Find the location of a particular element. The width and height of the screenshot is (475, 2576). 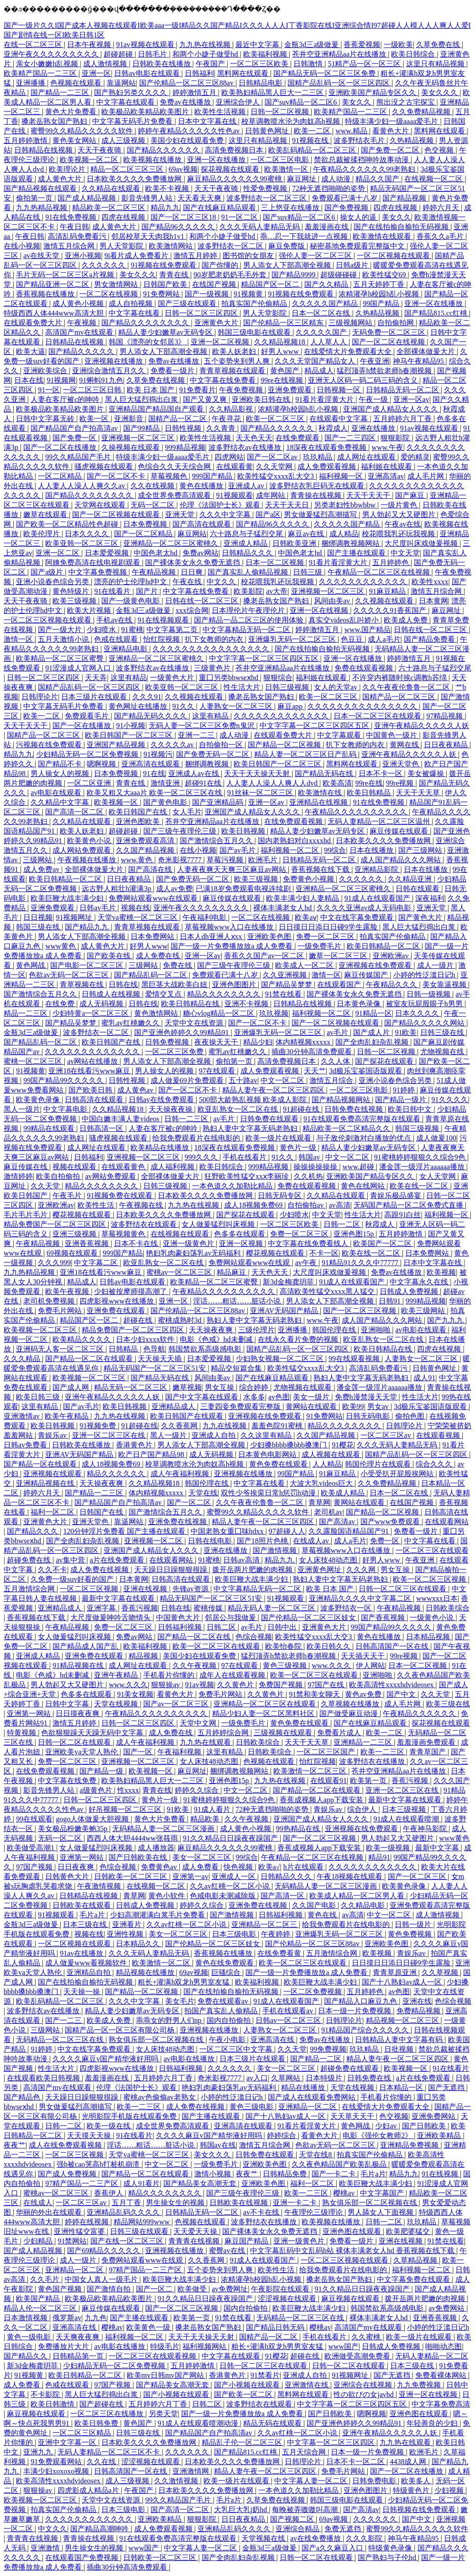

黄色特级片 is located at coordinates (71, 591).